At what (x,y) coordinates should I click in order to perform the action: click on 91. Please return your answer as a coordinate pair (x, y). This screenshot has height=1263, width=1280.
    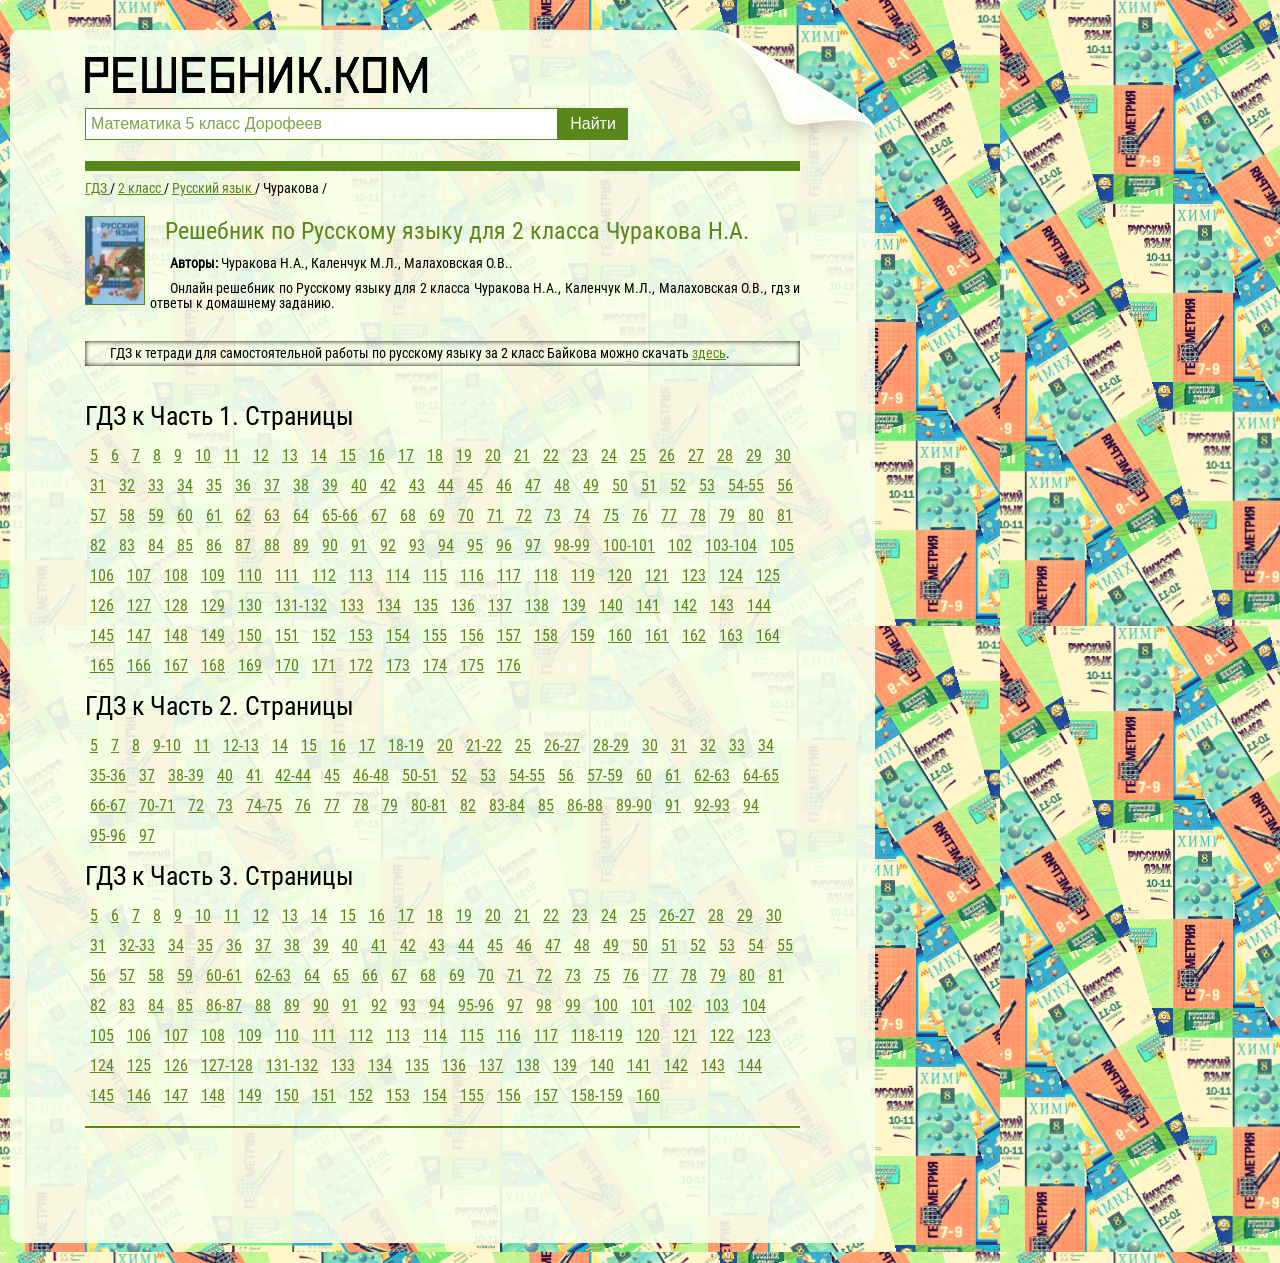
    Looking at the image, I should click on (359, 545).